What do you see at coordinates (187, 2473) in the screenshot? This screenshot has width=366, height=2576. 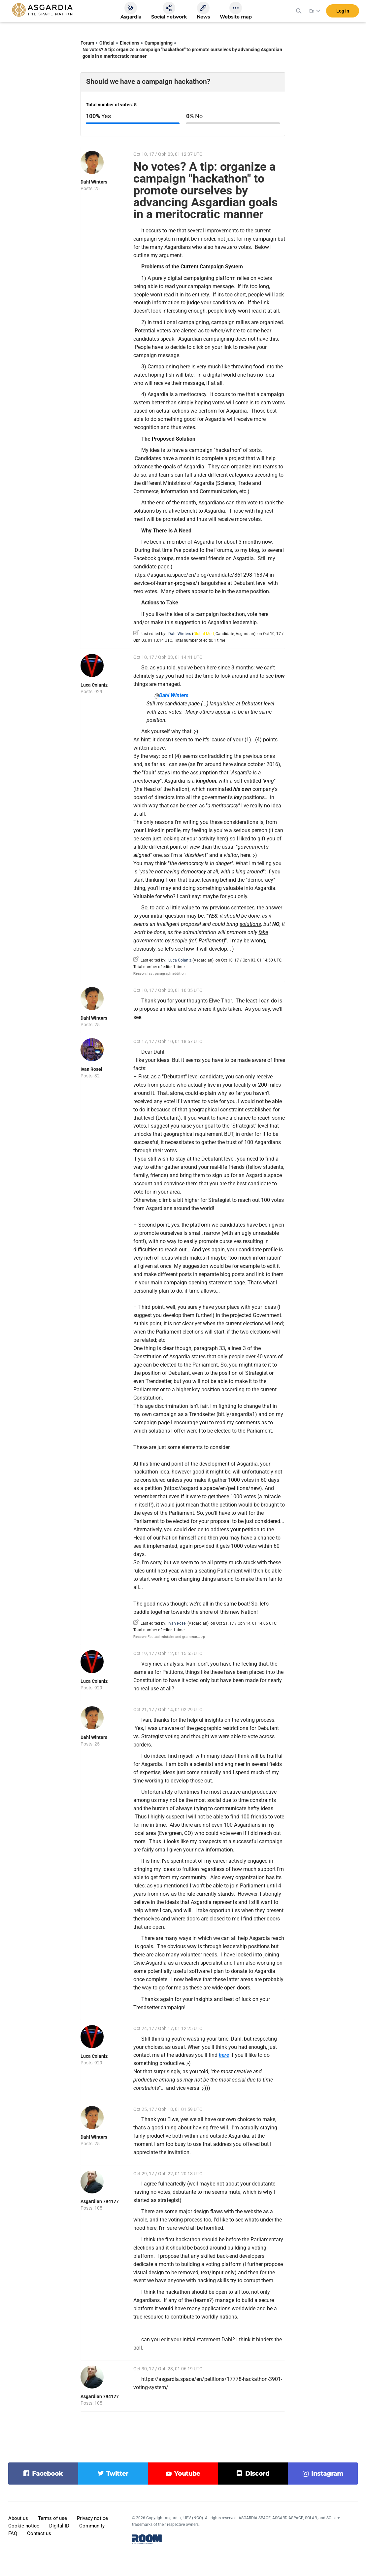 I see `youtube` at bounding box center [187, 2473].